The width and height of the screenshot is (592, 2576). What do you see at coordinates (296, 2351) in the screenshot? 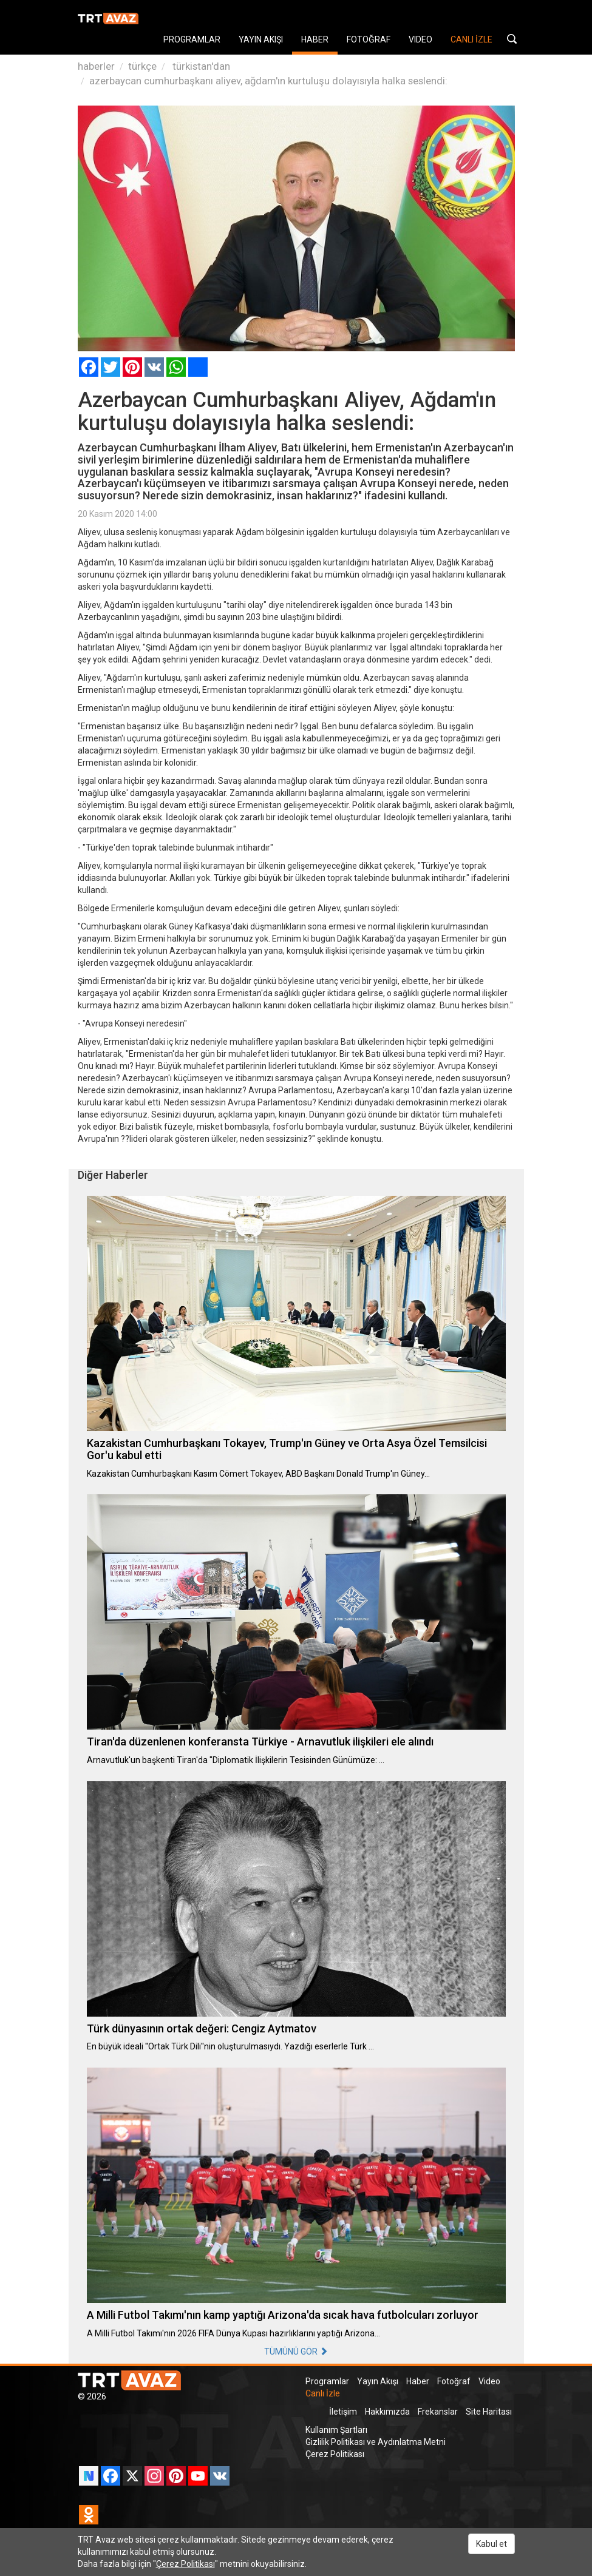
I see `TÜMÜNÜ GÖR` at bounding box center [296, 2351].